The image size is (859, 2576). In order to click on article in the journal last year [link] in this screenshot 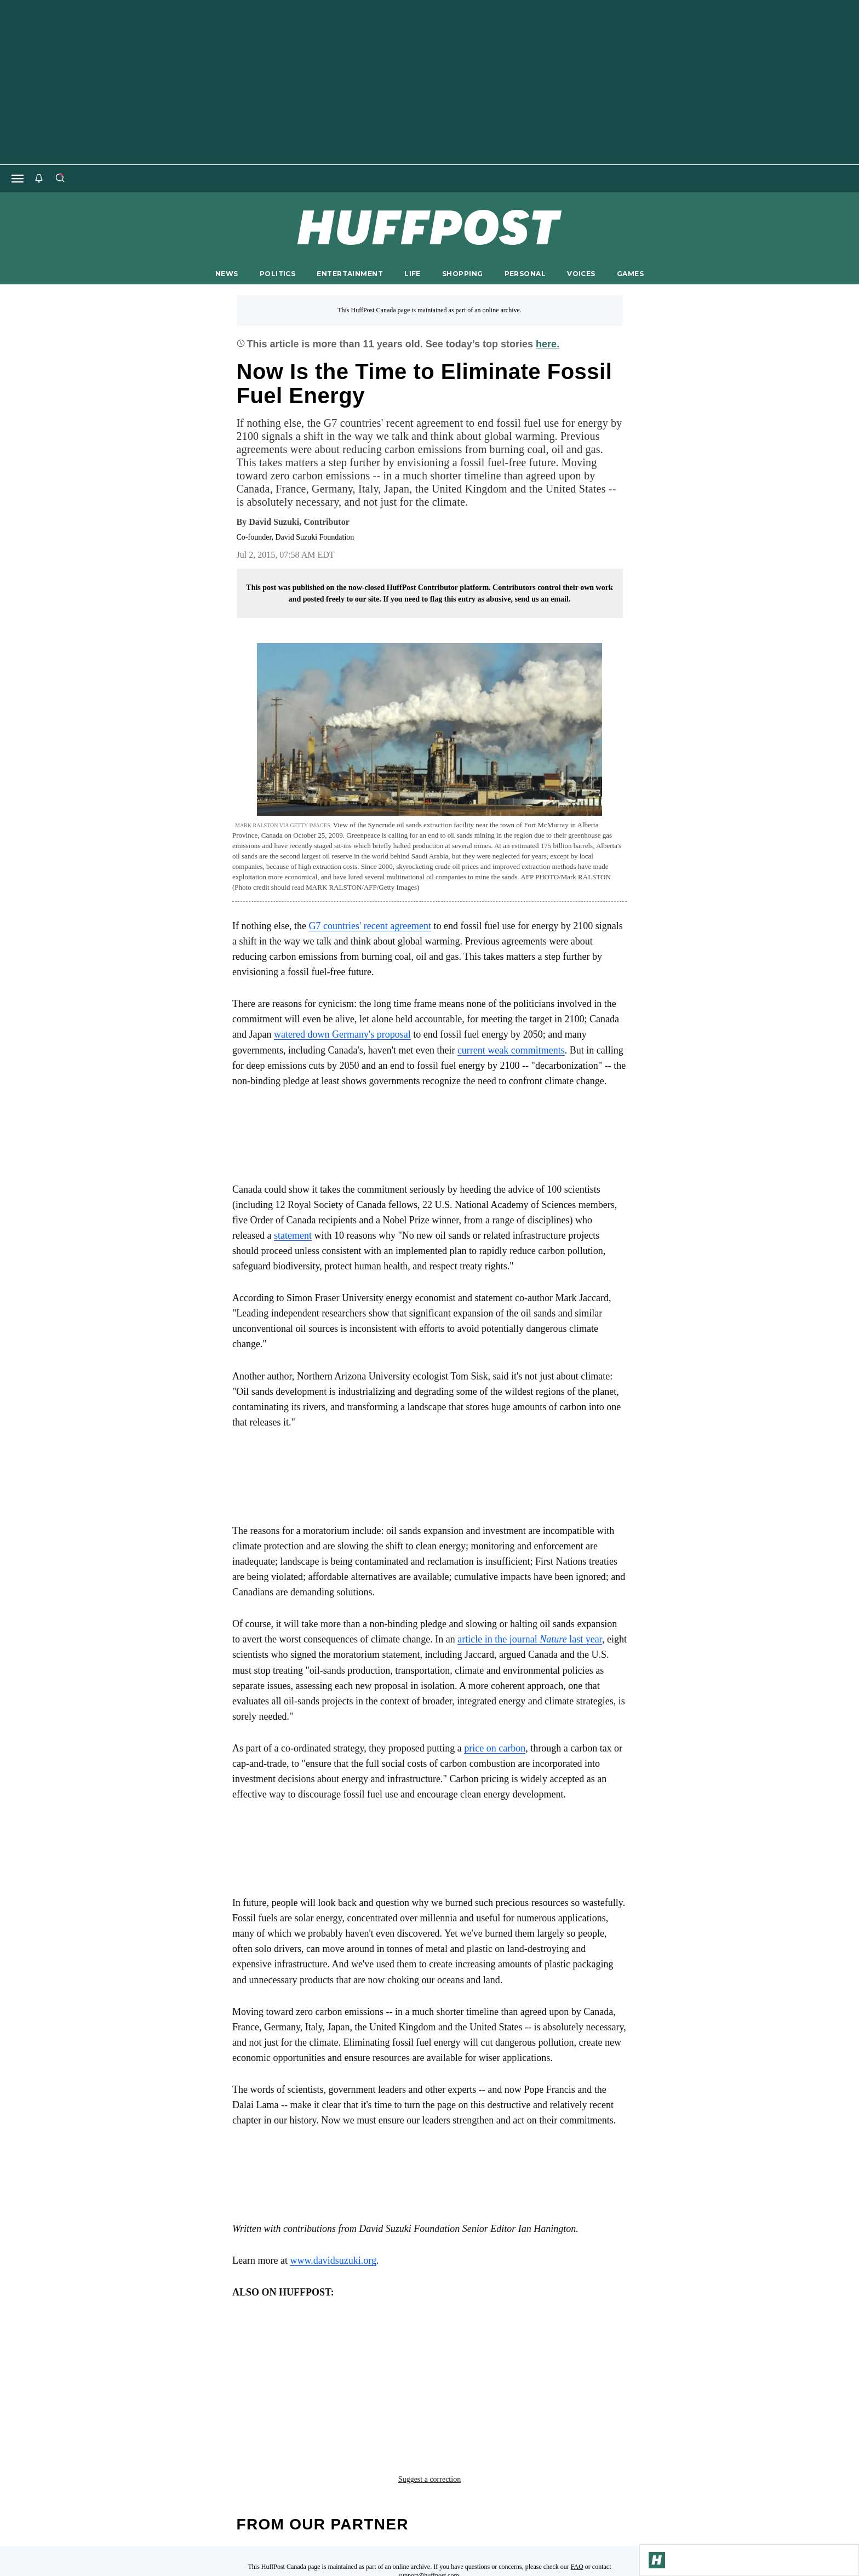, I will do `click(529, 1639)`.